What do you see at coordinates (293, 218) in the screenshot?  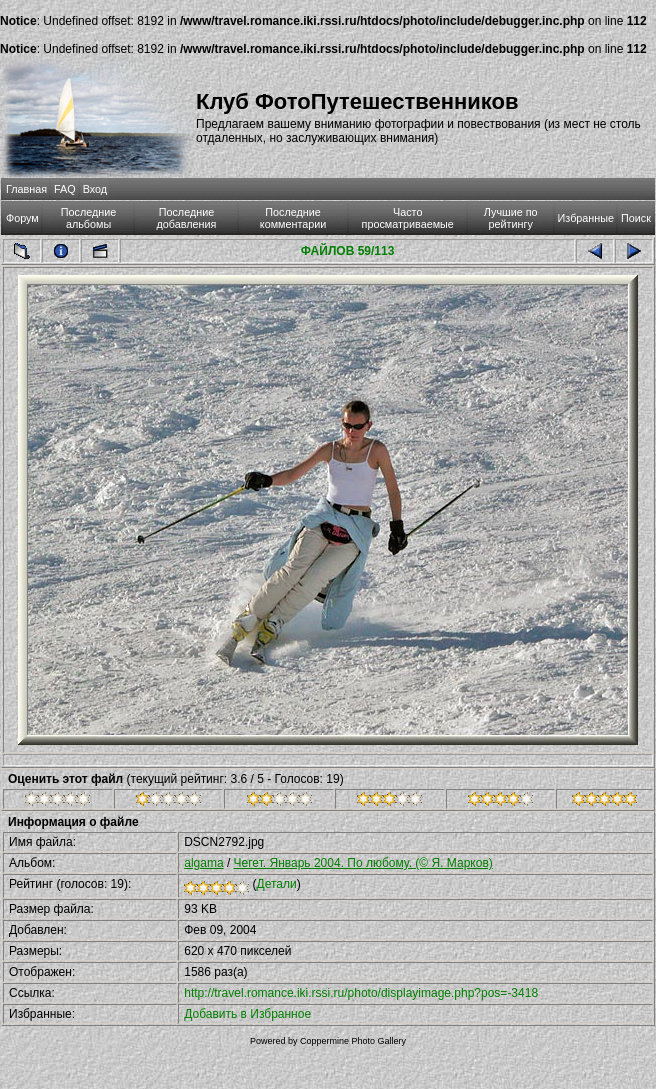 I see `Последние комментарии` at bounding box center [293, 218].